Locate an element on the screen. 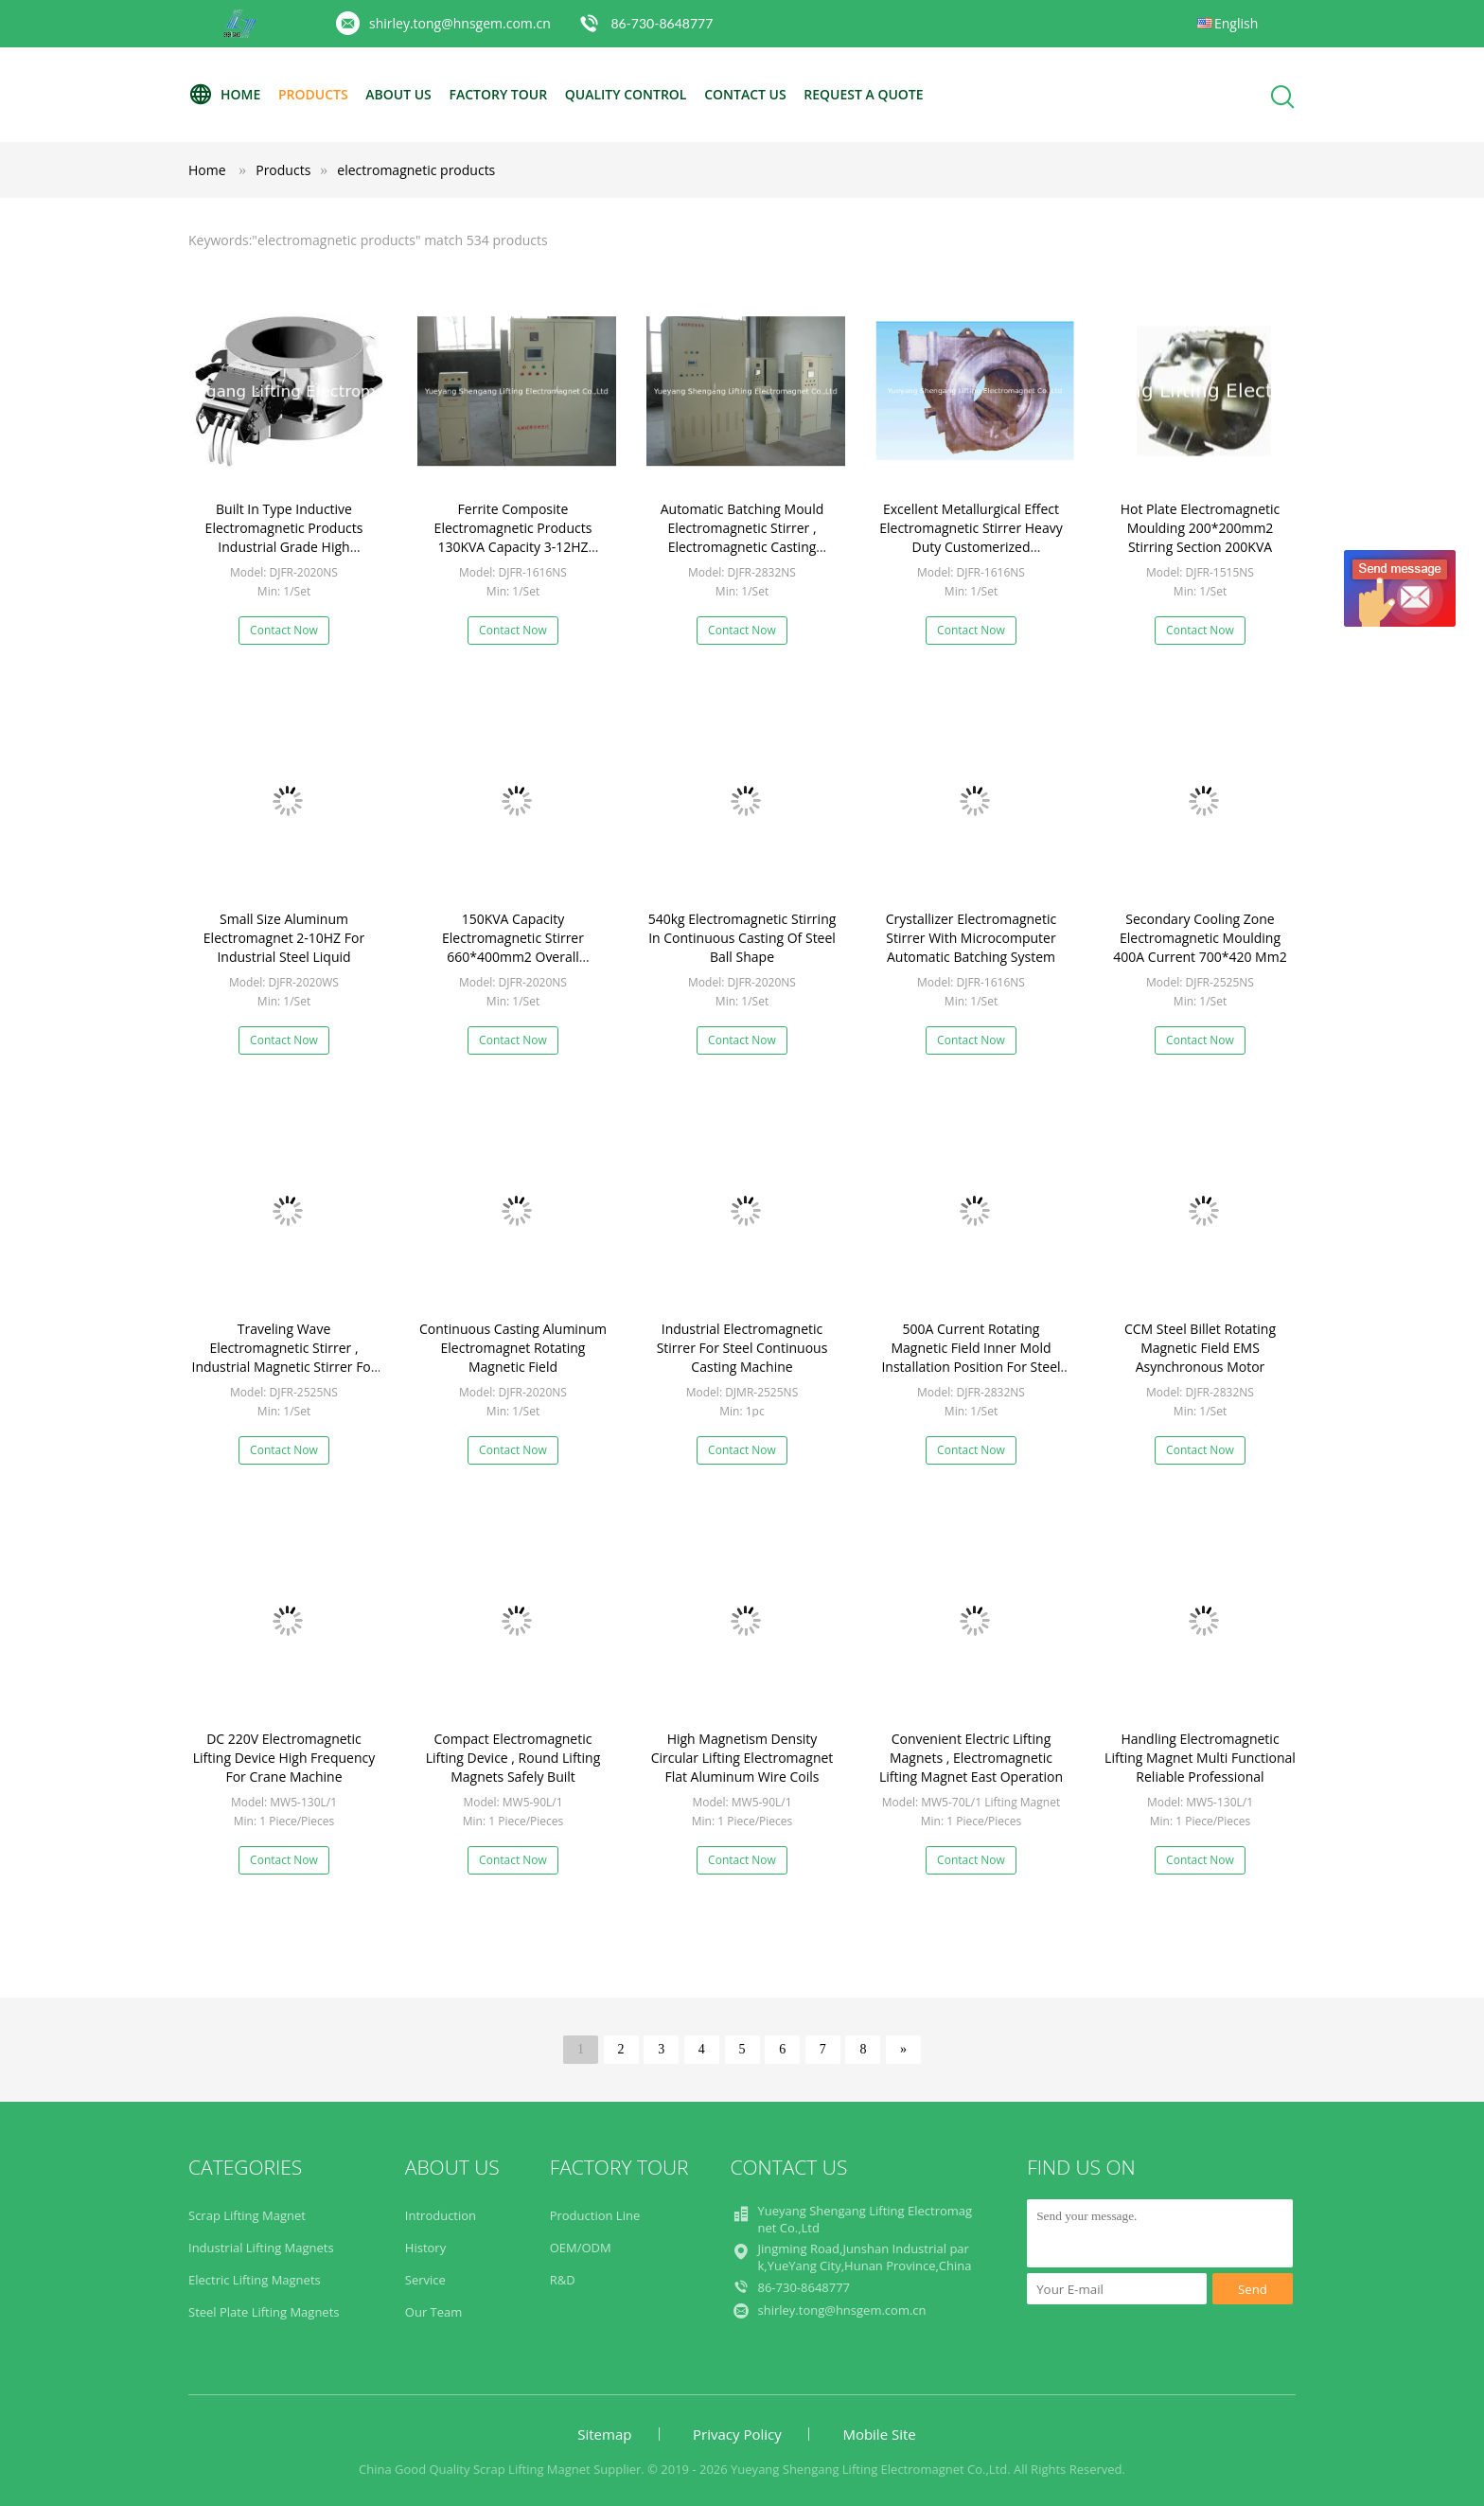 Image resolution: width=1484 pixels, height=2506 pixels. 150KVA Capacity Electromagnetic Stirrer 660*400mm2 Overall Dimension is located at coordinates (513, 947).